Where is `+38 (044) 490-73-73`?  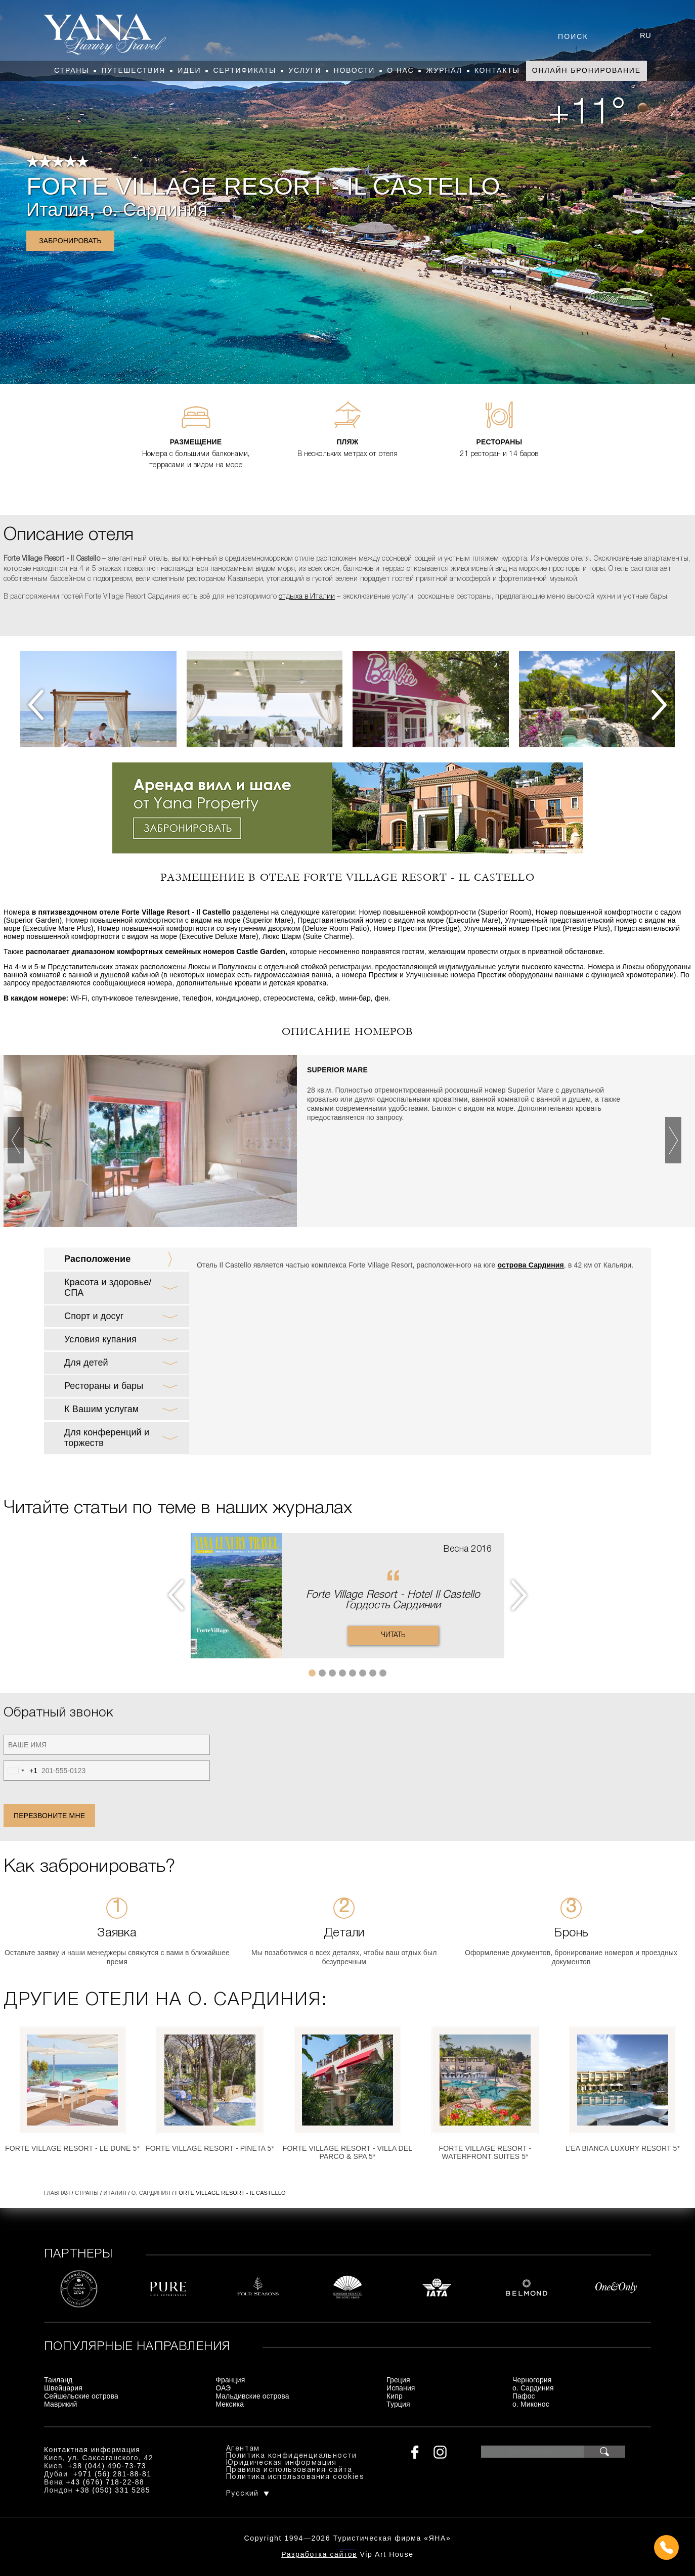
+38 (044) 490-73-73 is located at coordinates (107, 2466).